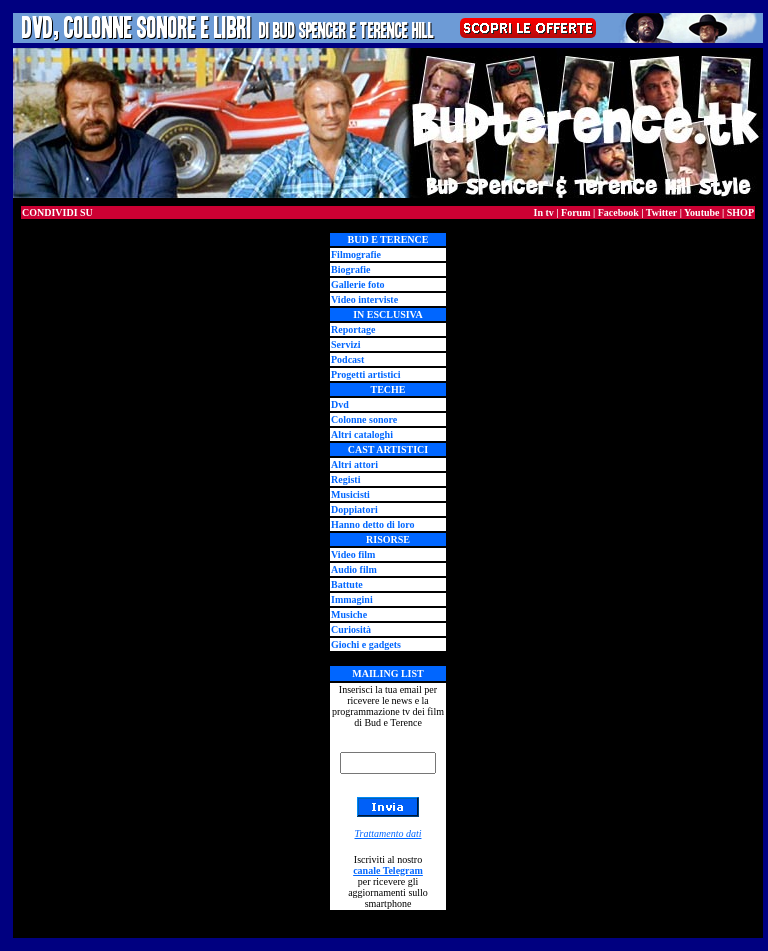 The image size is (768, 951). Describe the element at coordinates (575, 212) in the screenshot. I see `Forum` at that location.